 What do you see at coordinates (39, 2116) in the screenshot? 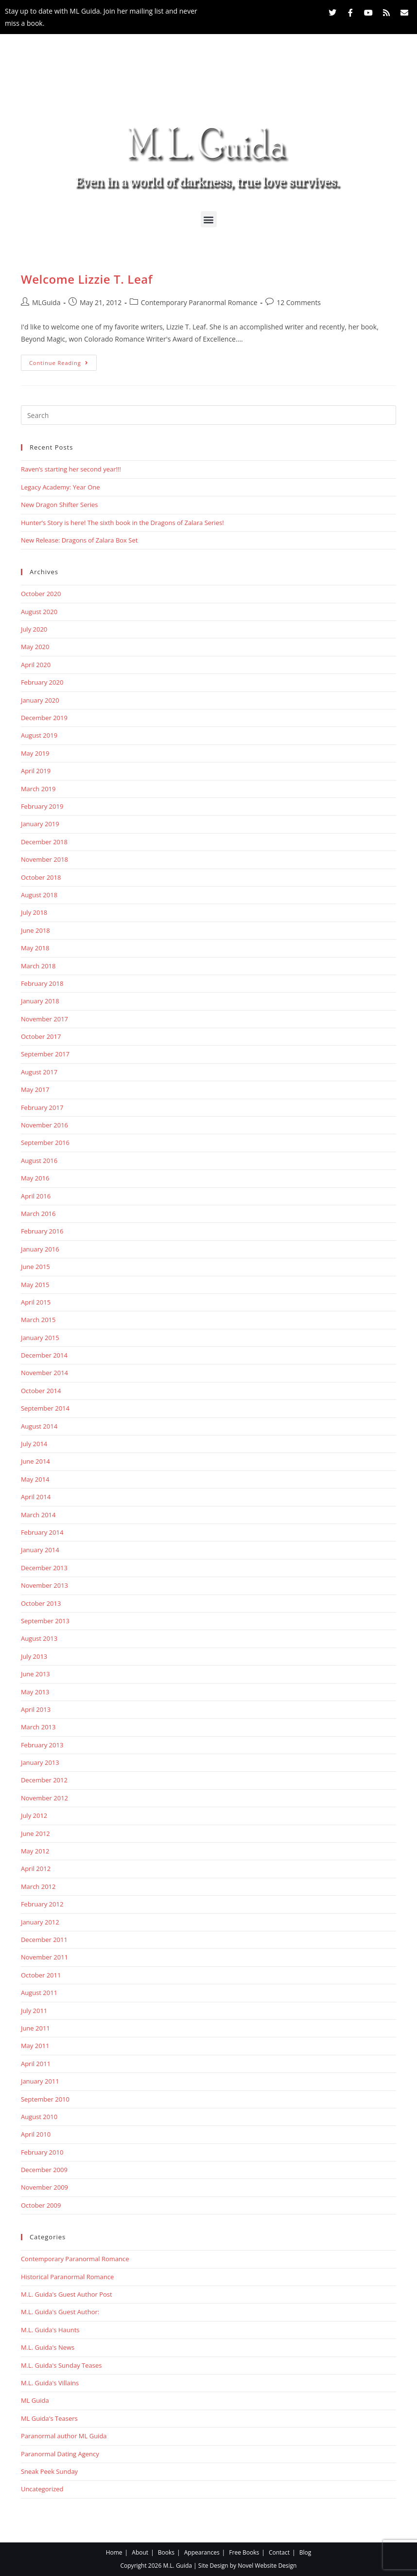
I see `August 2010` at bounding box center [39, 2116].